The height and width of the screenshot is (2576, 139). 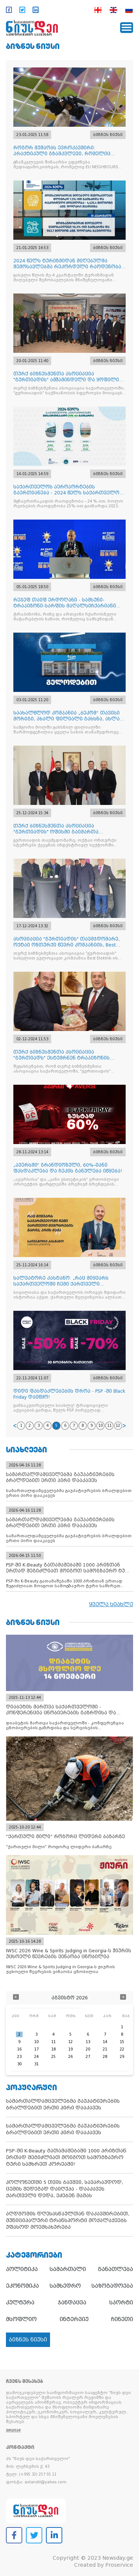 I want to click on 11, so click(x=109, y=1425).